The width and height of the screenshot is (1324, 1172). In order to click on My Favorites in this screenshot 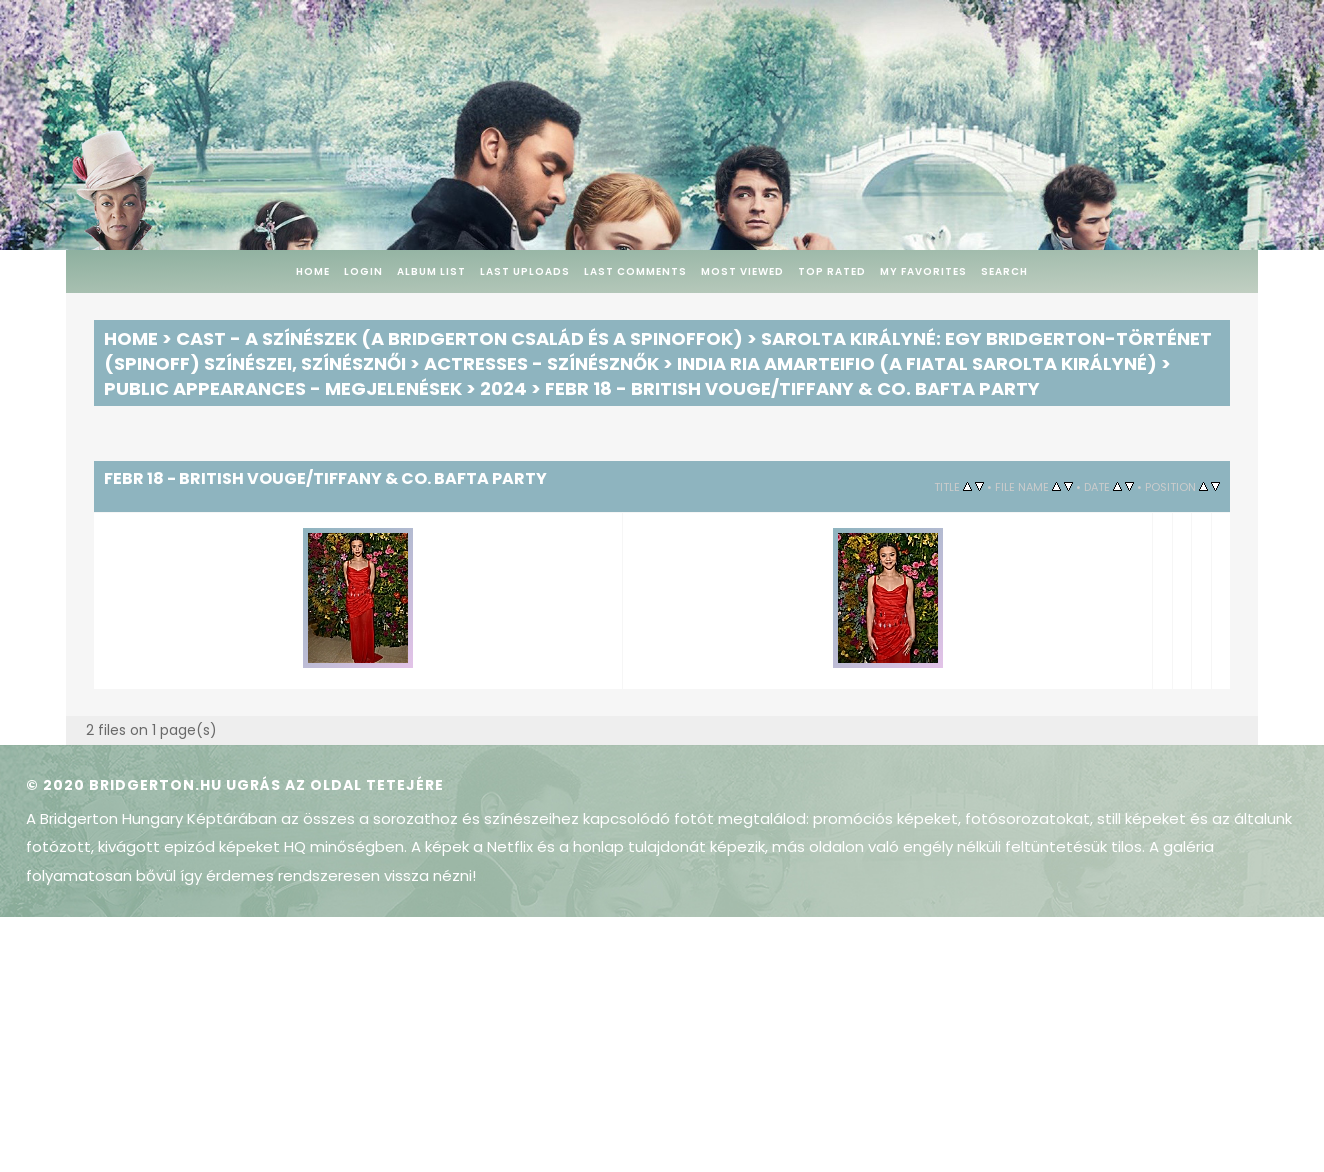, I will do `click(923, 271)`.